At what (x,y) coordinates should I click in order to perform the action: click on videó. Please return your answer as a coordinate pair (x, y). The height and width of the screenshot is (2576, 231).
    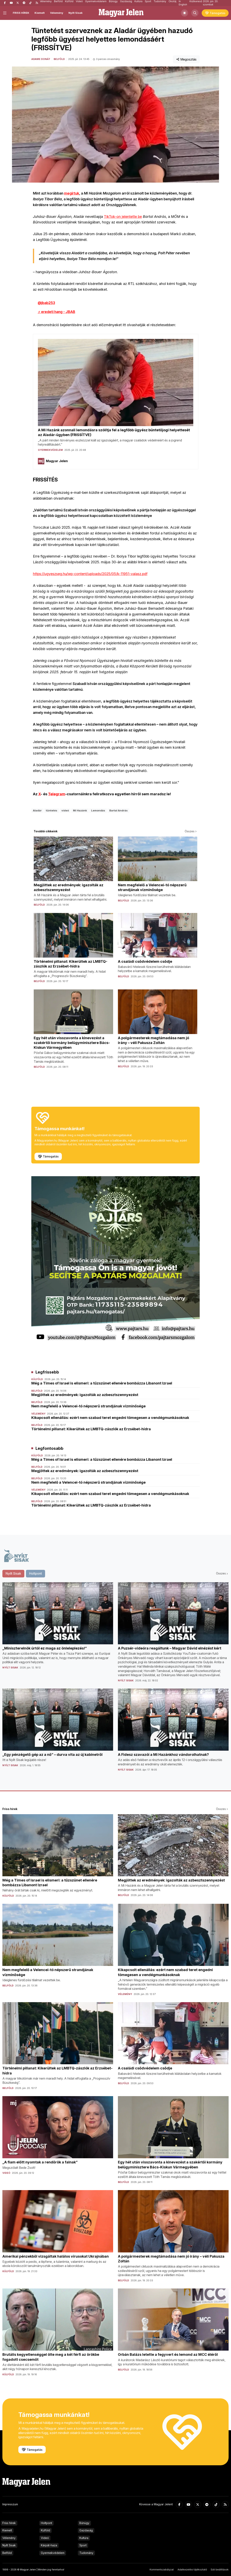
    Looking at the image, I should click on (65, 810).